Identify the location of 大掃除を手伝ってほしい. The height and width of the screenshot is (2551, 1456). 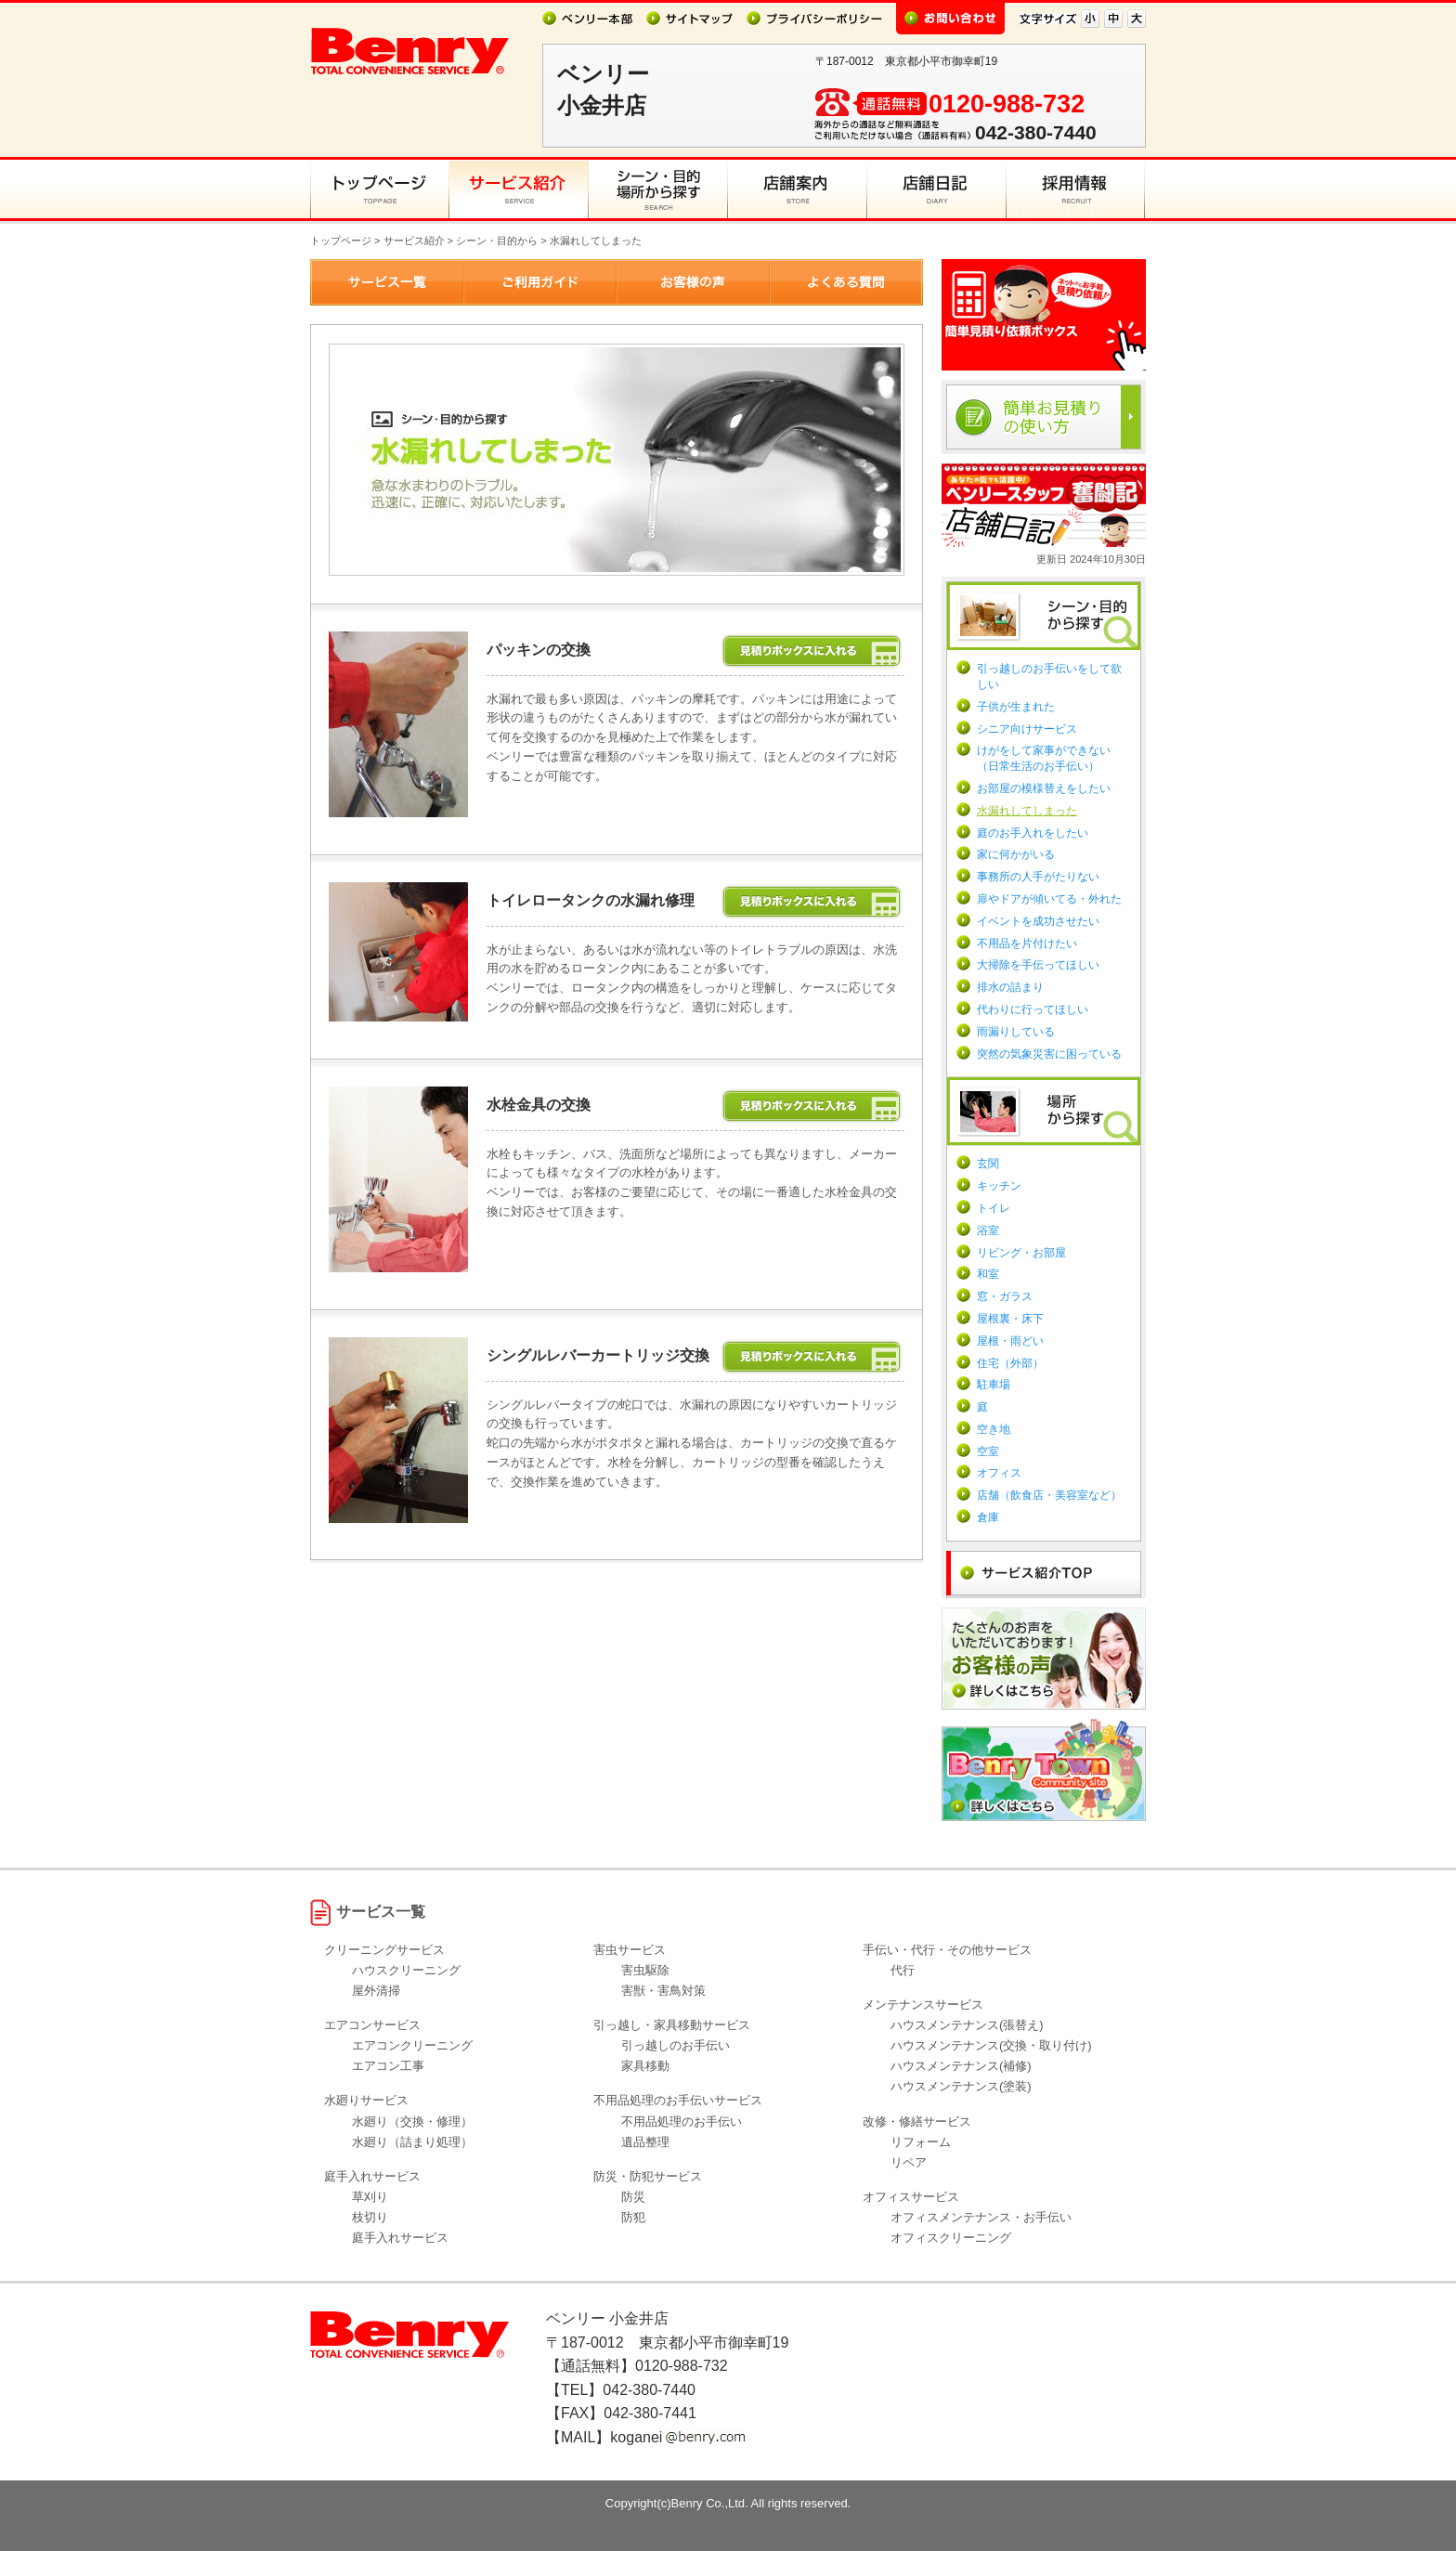
(1038, 964).